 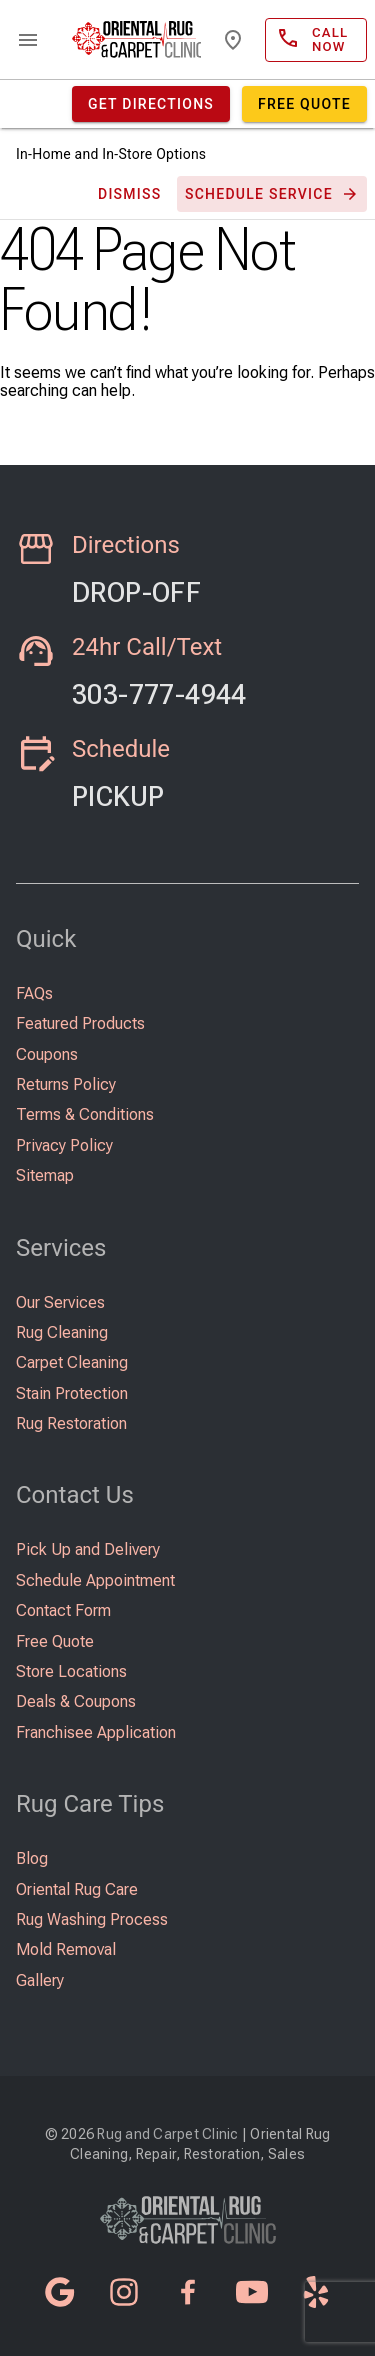 I want to click on FAQs, so click(x=34, y=993).